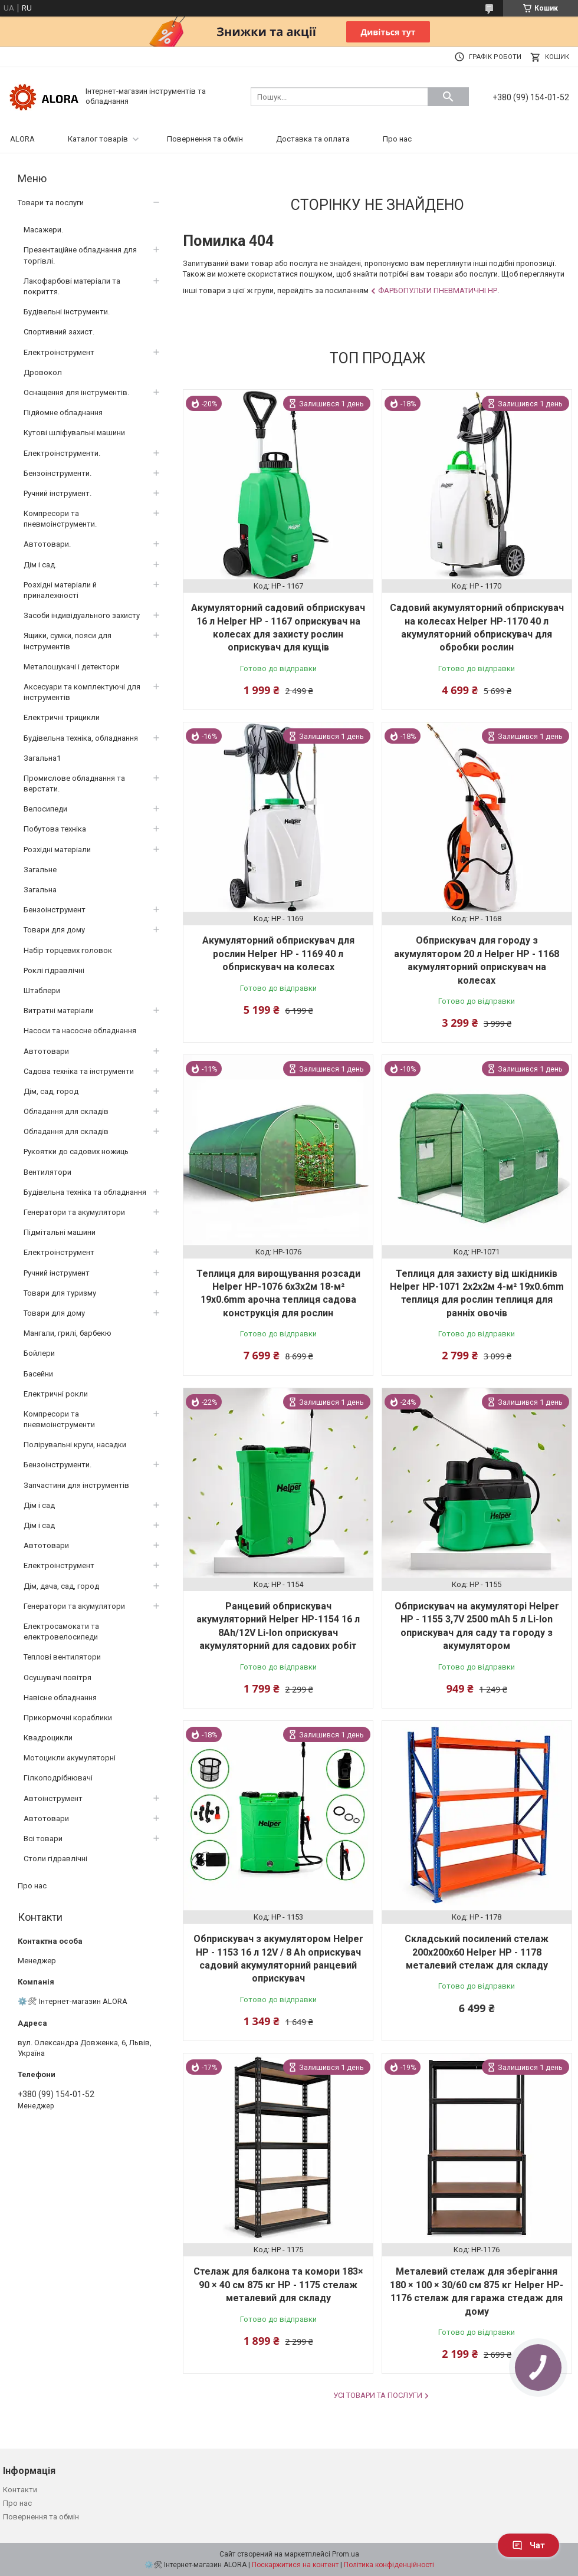 This screenshot has height=2576, width=578. What do you see at coordinates (57, 1677) in the screenshot?
I see `Осушувачі повітря` at bounding box center [57, 1677].